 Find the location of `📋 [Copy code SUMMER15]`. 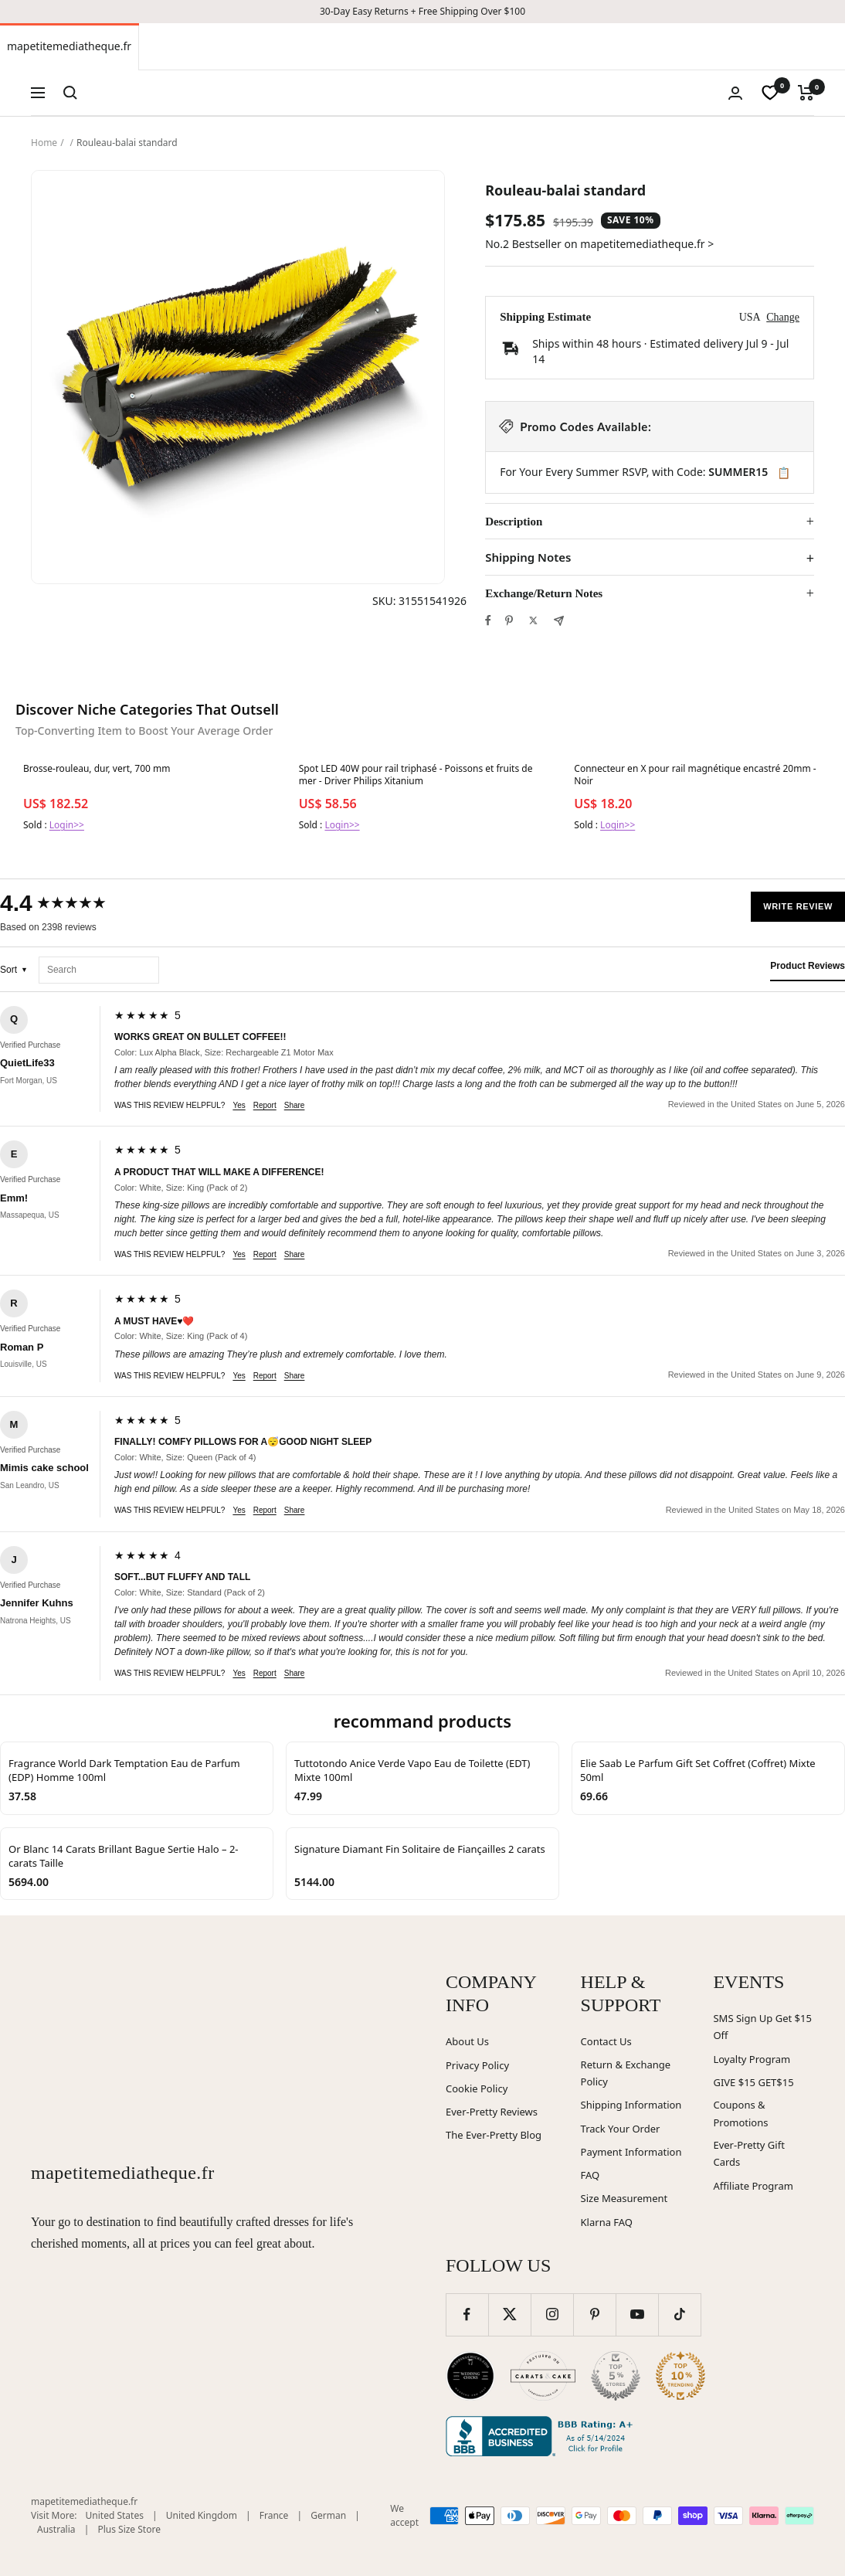

📋 [Copy code SUMMER15] is located at coordinates (783, 472).